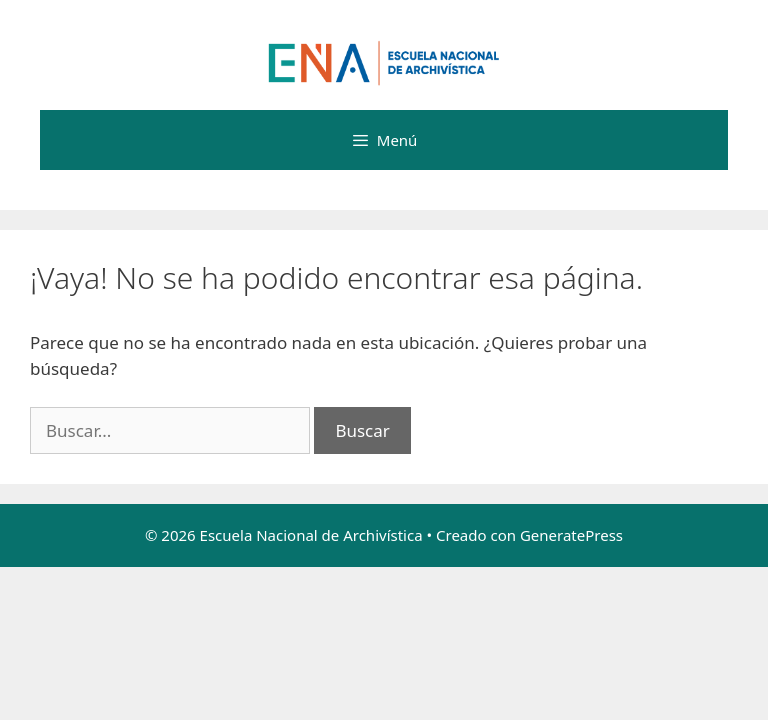 This screenshot has width=768, height=720. What do you see at coordinates (571, 535) in the screenshot?
I see `GeneratePress` at bounding box center [571, 535].